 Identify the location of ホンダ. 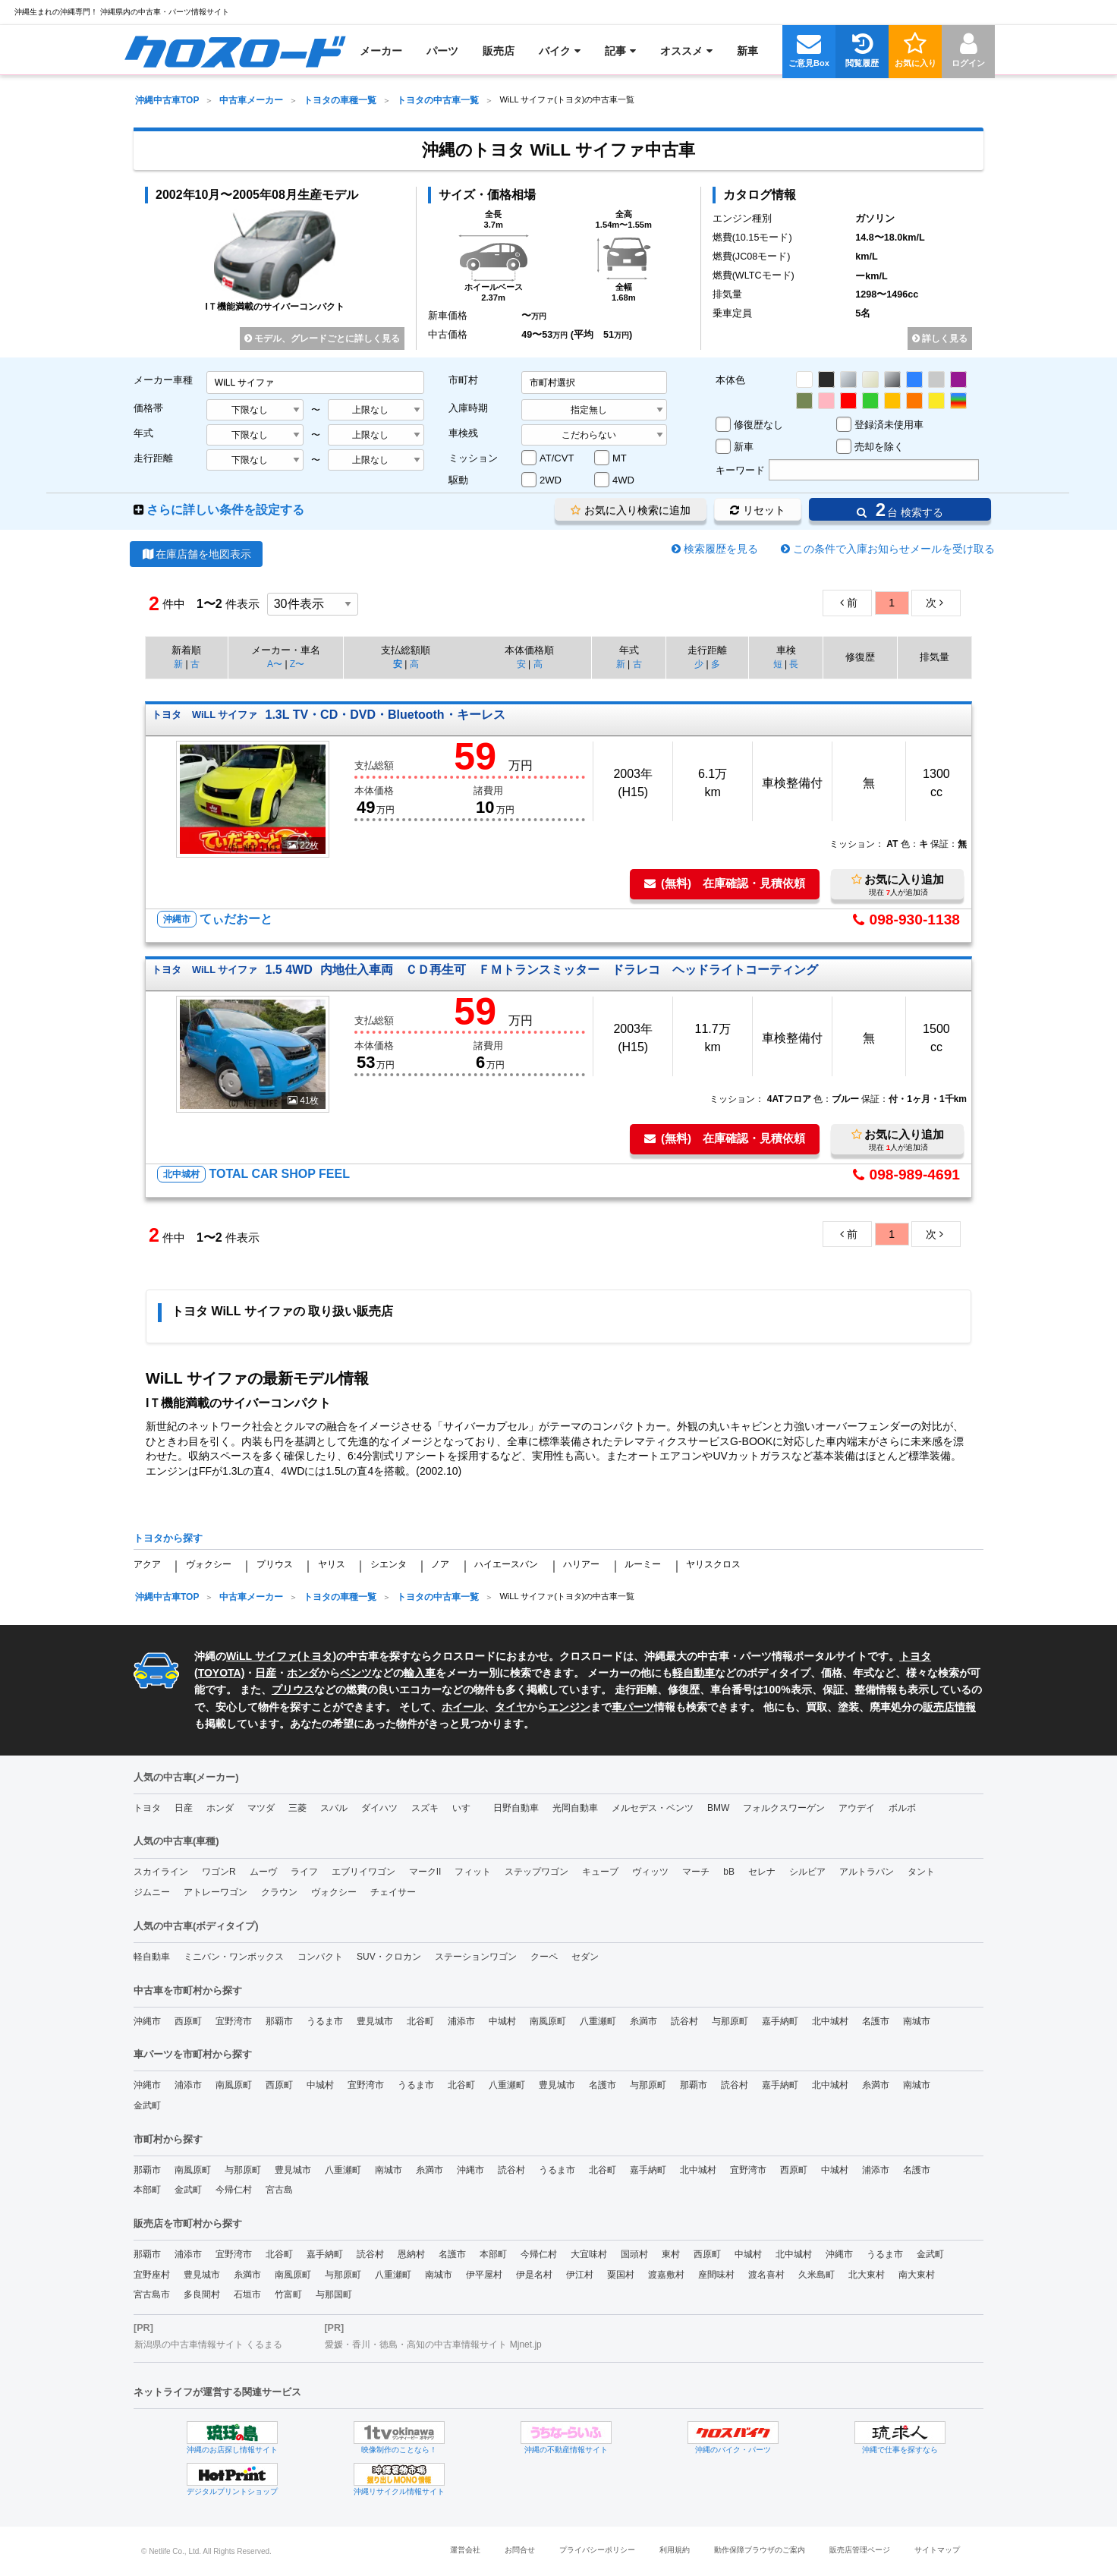
(303, 1673).